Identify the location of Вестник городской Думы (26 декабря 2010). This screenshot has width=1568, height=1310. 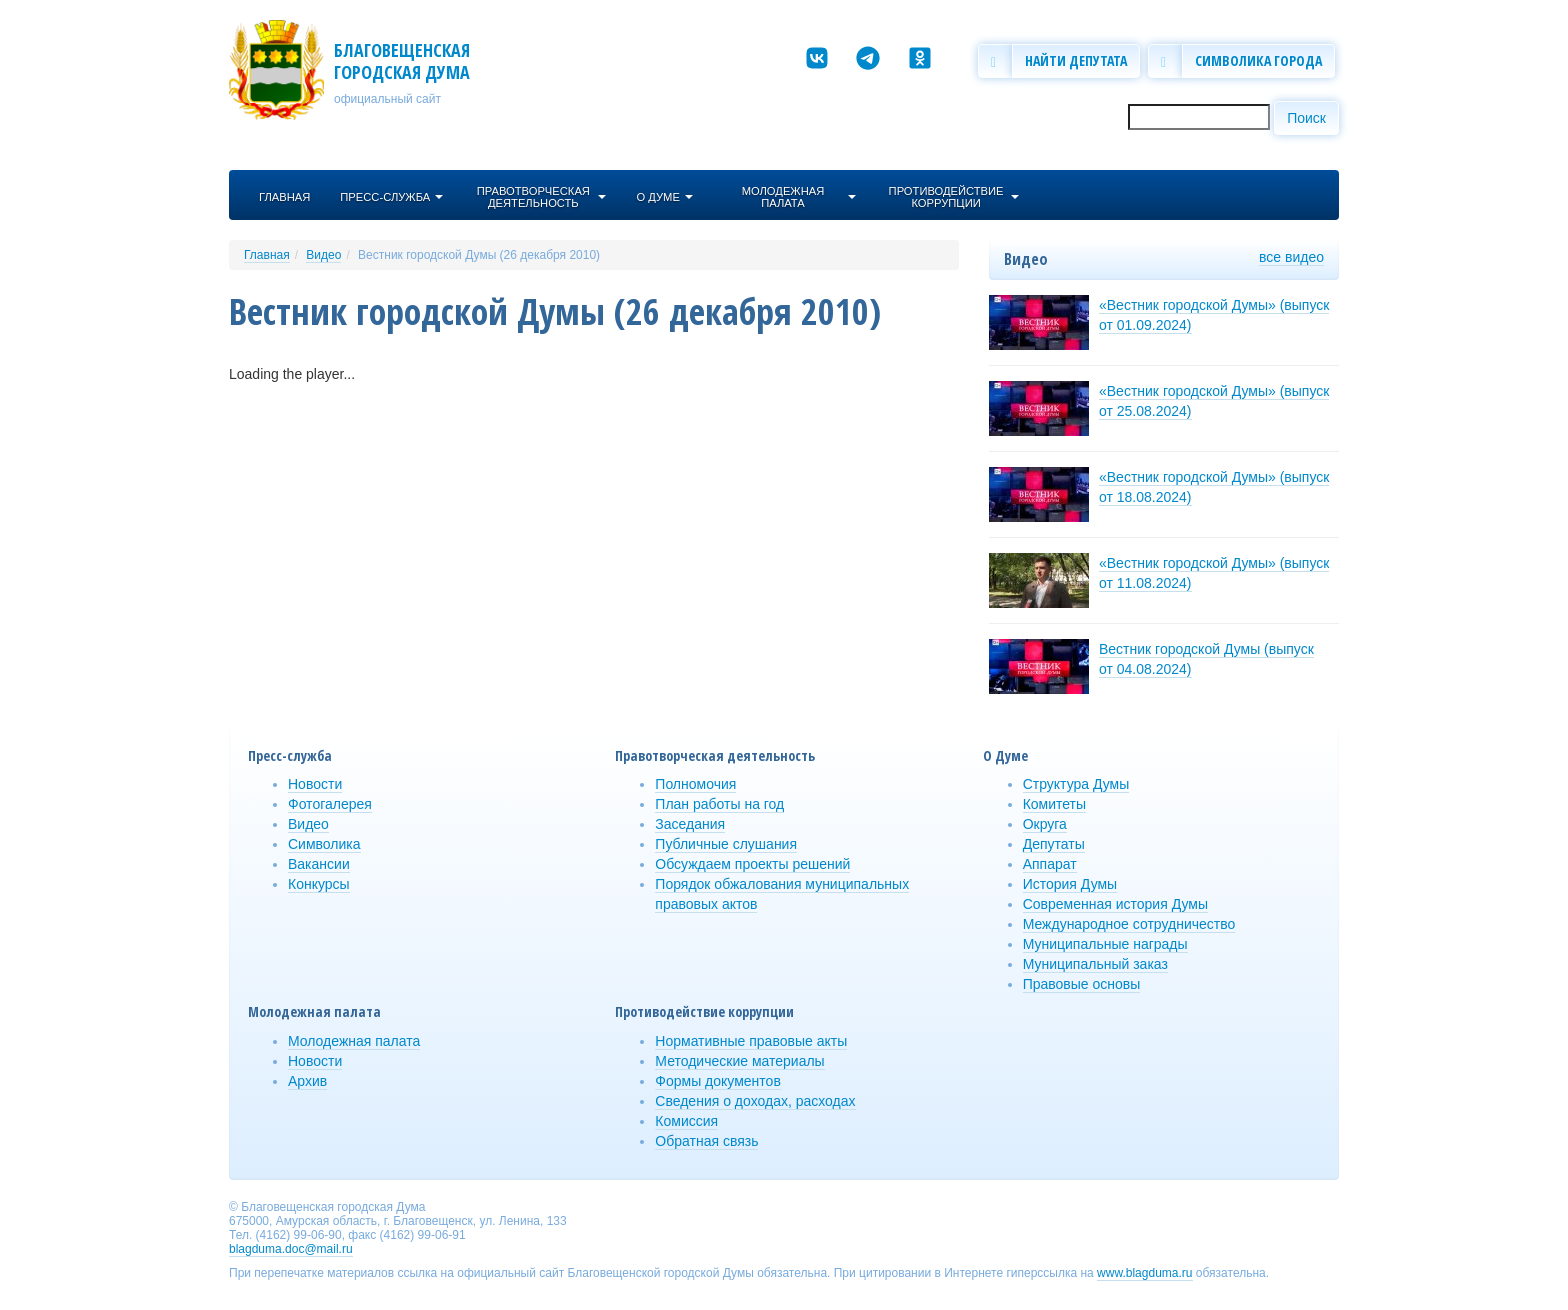
(479, 255).